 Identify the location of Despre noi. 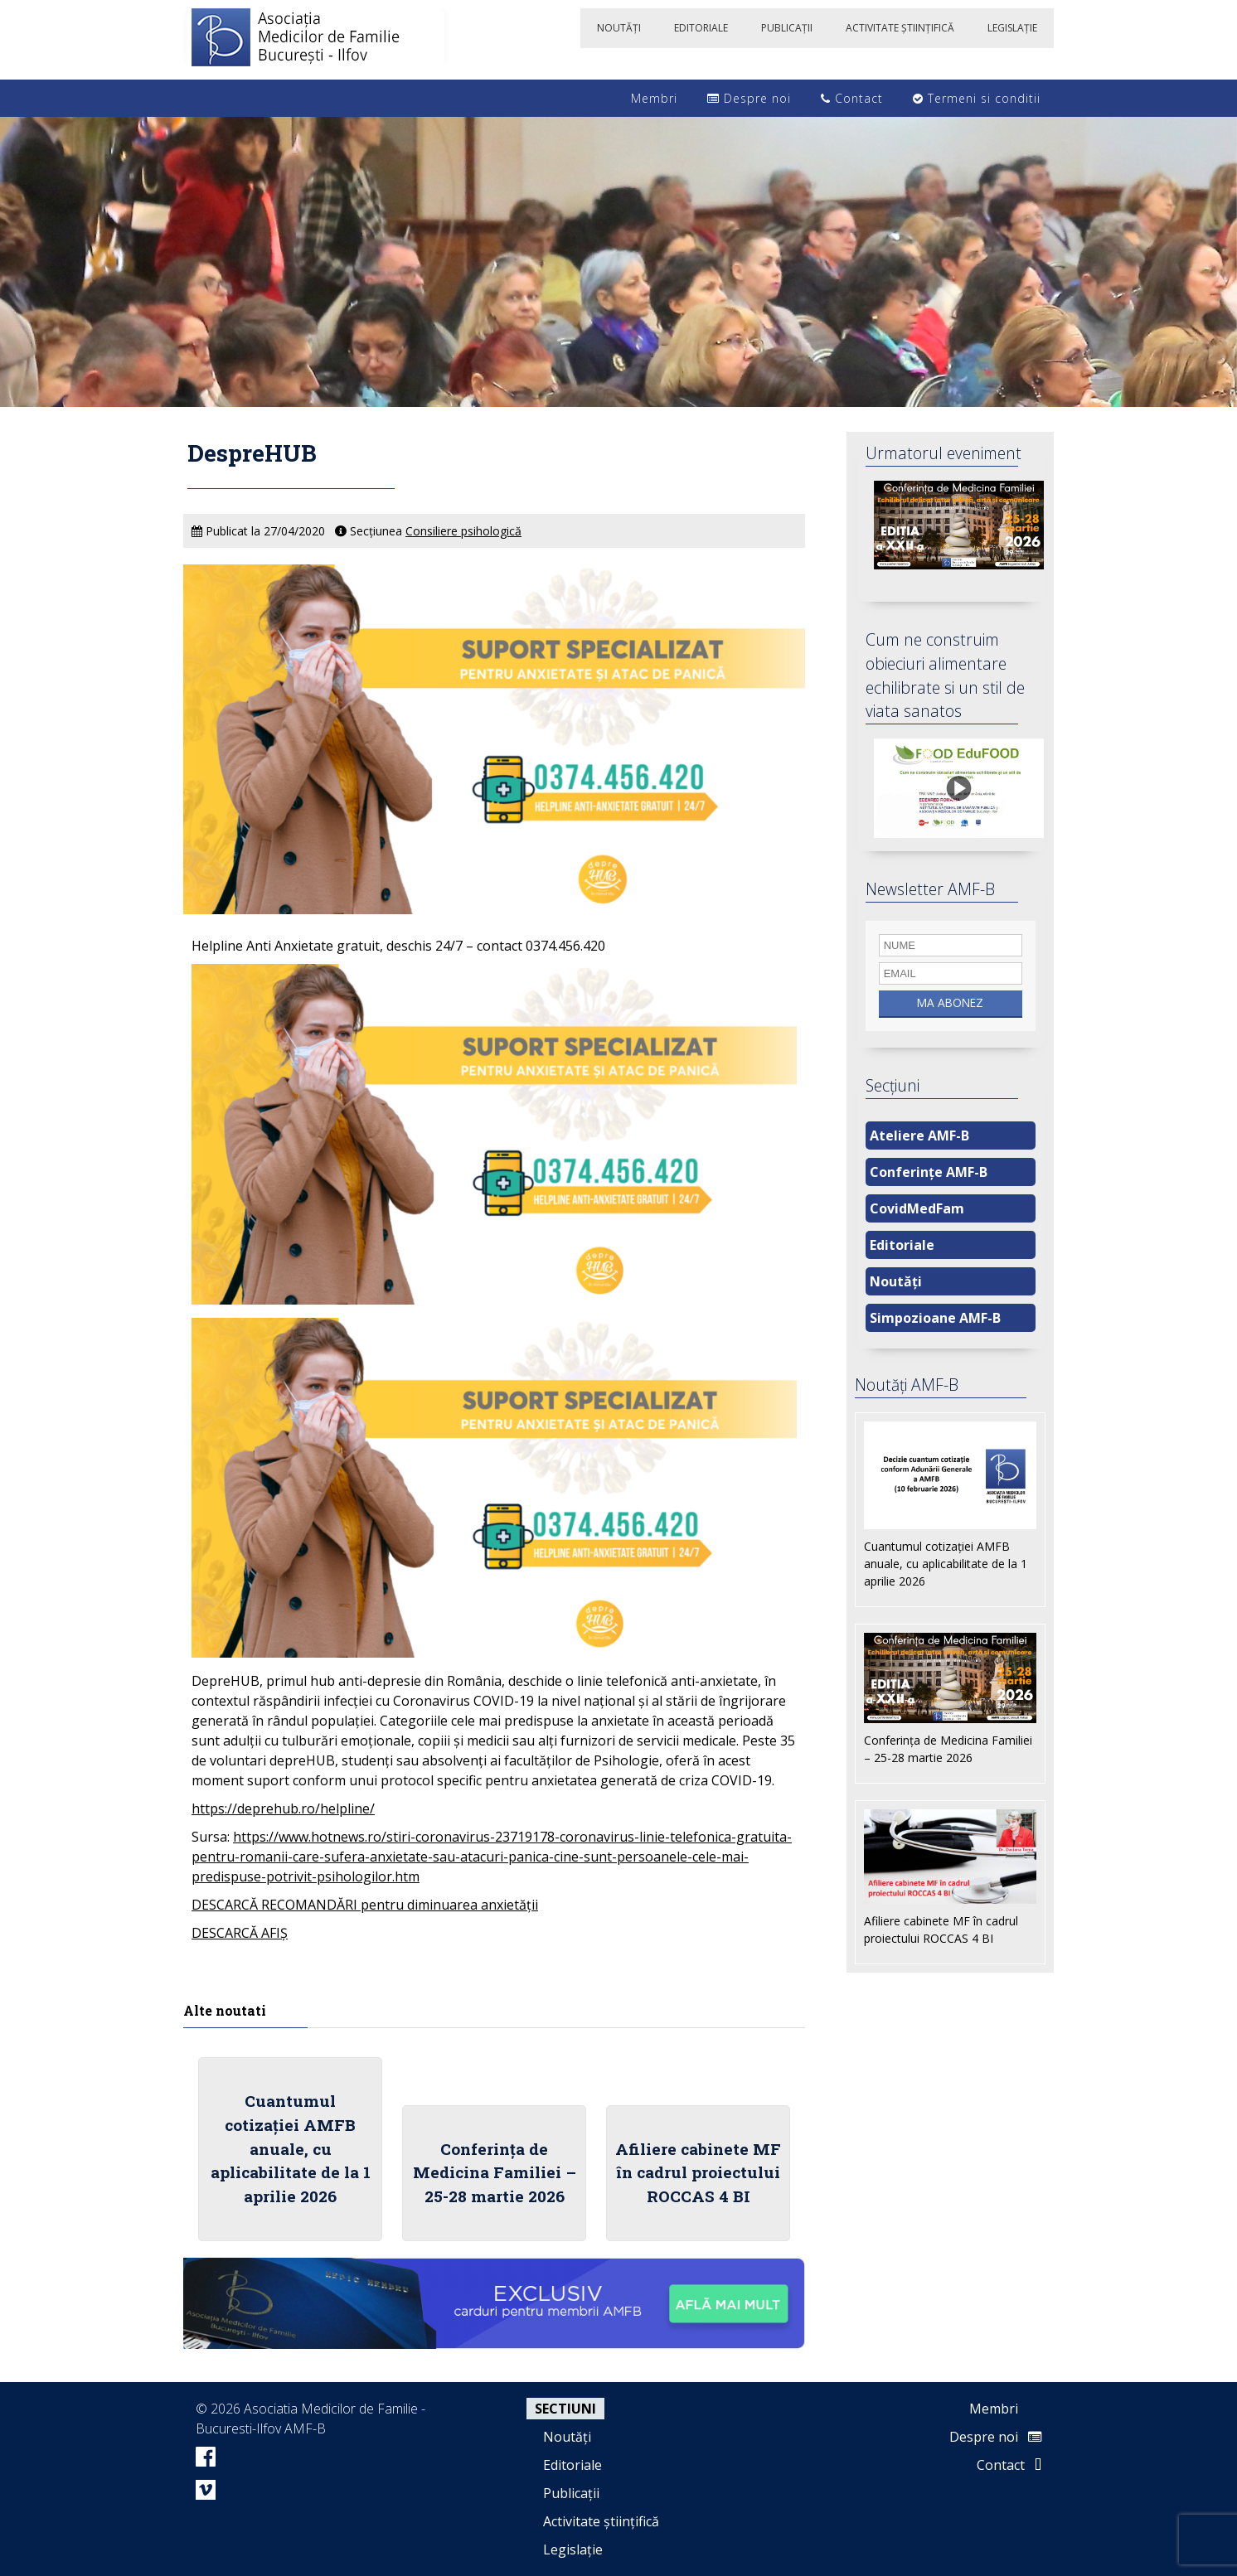
(749, 98).